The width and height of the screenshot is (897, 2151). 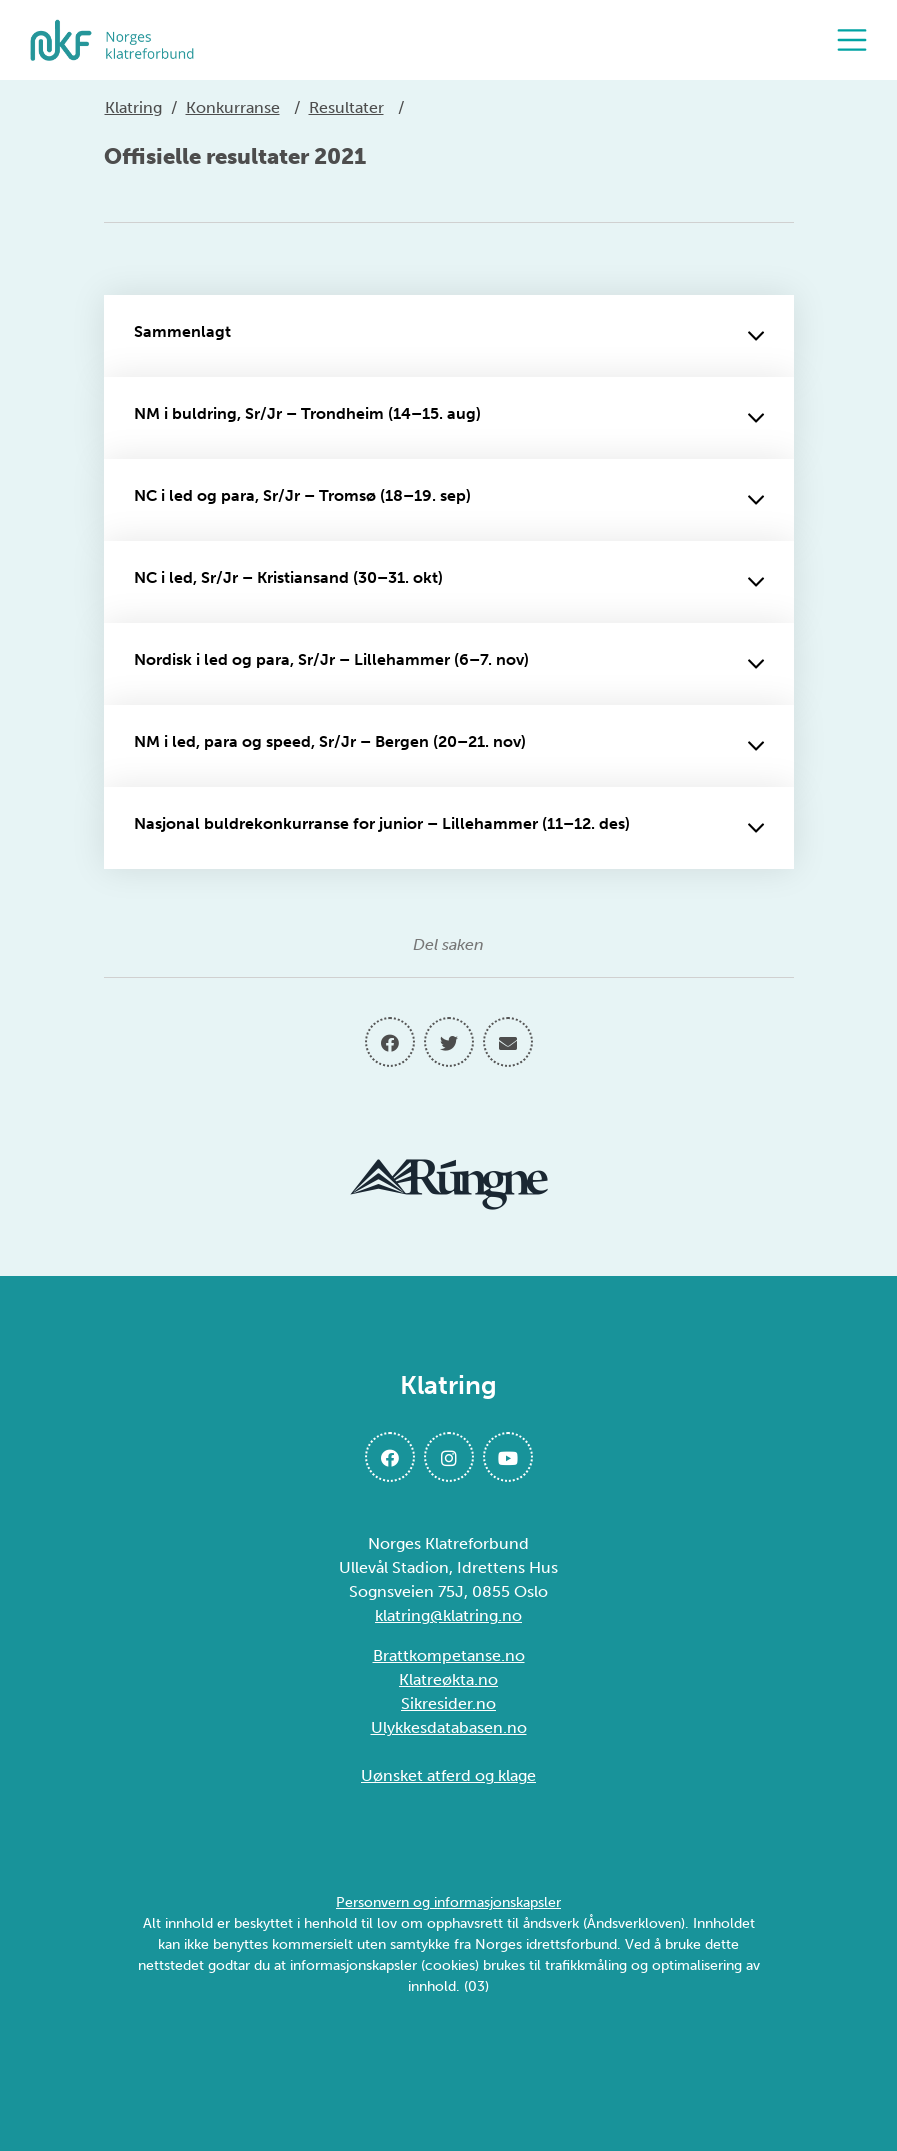 What do you see at coordinates (449, 418) in the screenshot?
I see `NM i buldring, Sr/Jr – Trondheim (14–15. aug)` at bounding box center [449, 418].